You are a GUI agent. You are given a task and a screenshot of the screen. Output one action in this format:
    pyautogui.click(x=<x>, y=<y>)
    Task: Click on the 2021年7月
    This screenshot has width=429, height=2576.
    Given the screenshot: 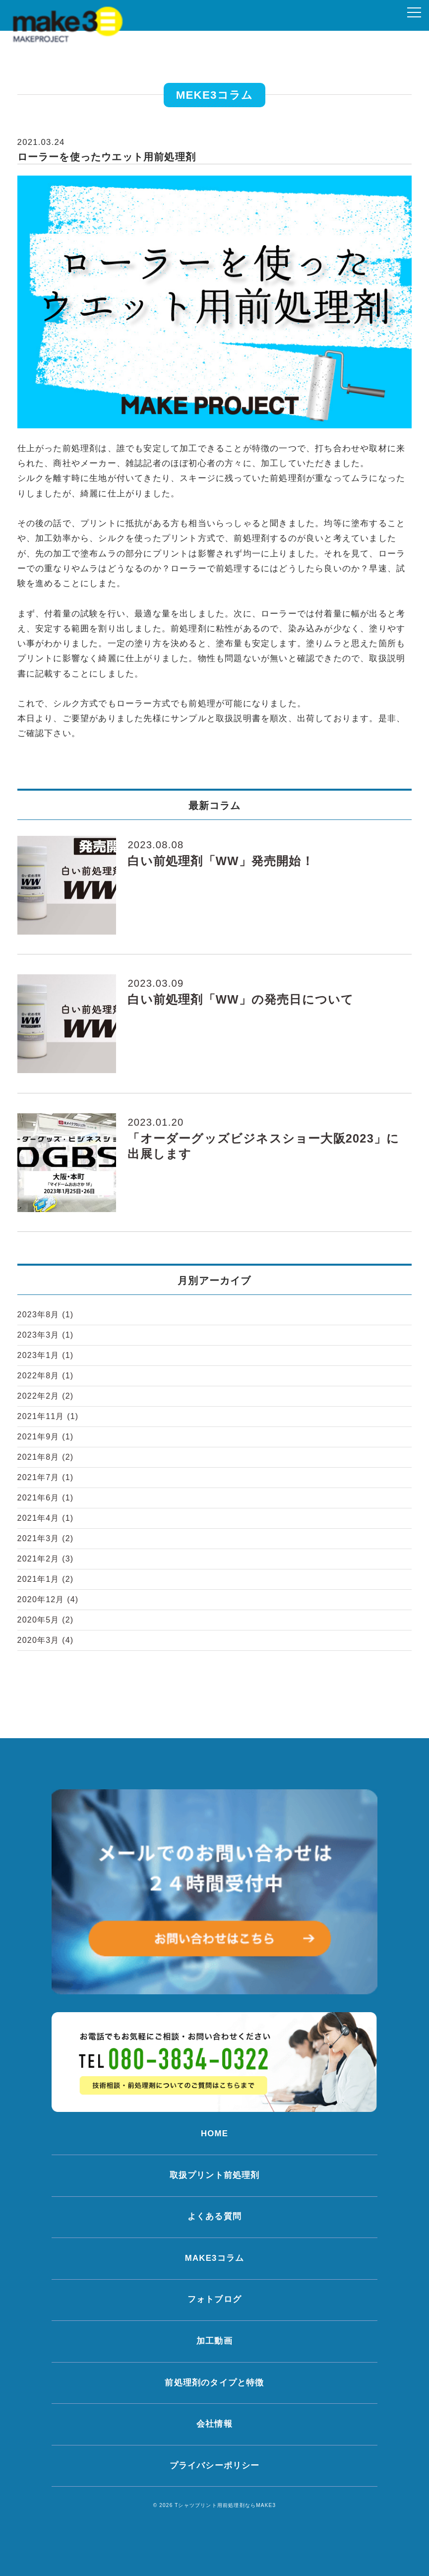 What is the action you would take?
    pyautogui.click(x=45, y=1477)
    